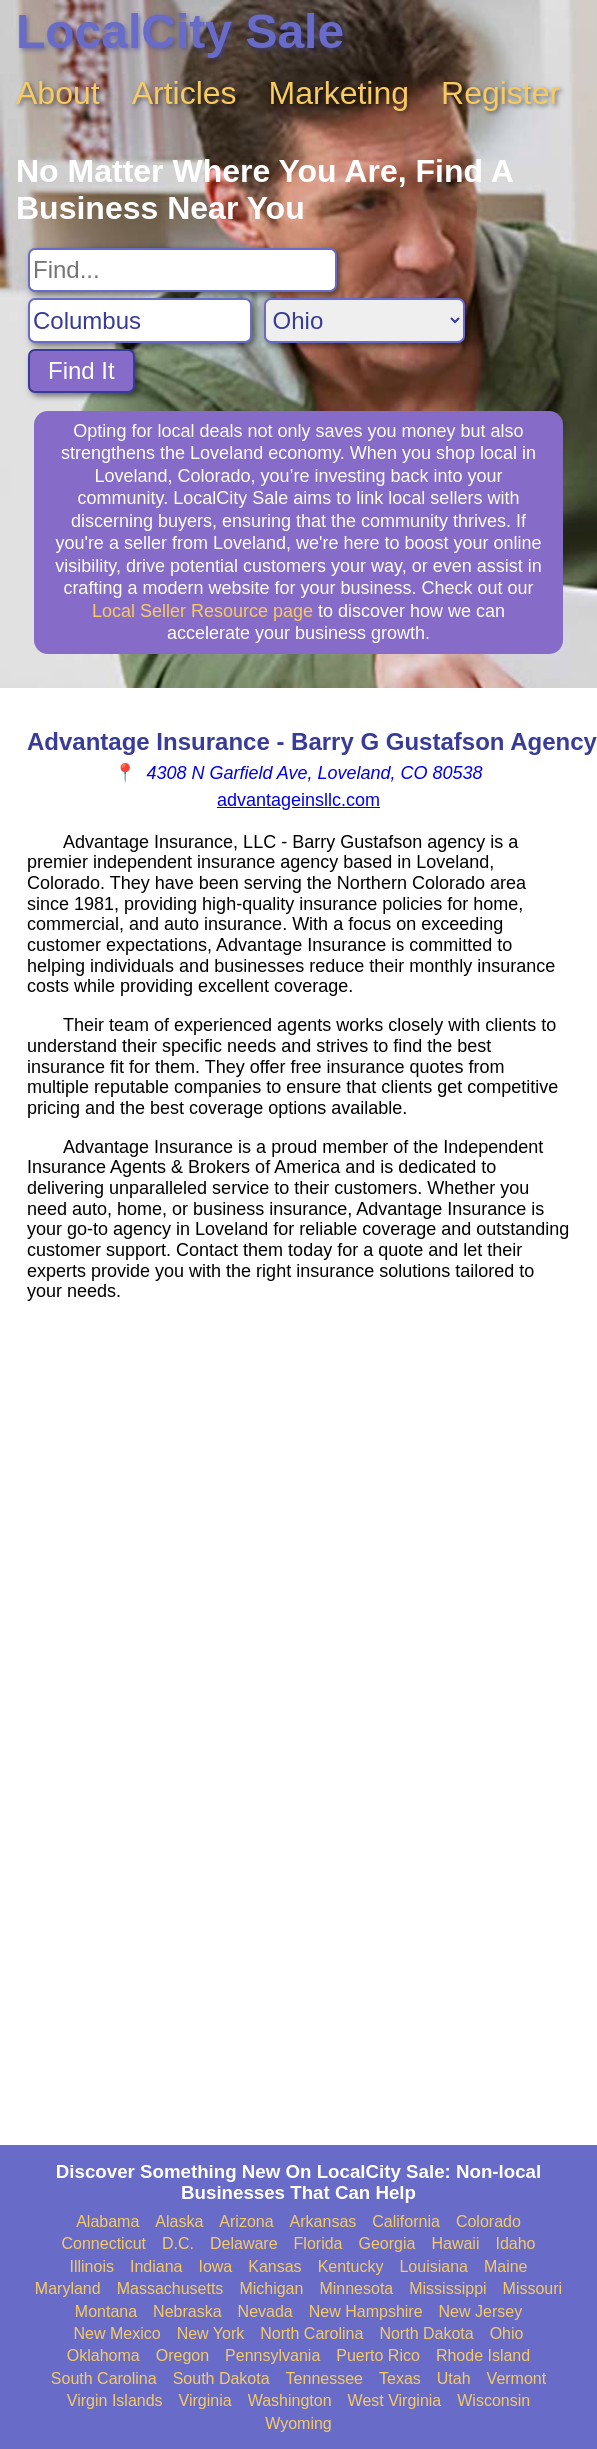  What do you see at coordinates (178, 2243) in the screenshot?
I see `D.C.` at bounding box center [178, 2243].